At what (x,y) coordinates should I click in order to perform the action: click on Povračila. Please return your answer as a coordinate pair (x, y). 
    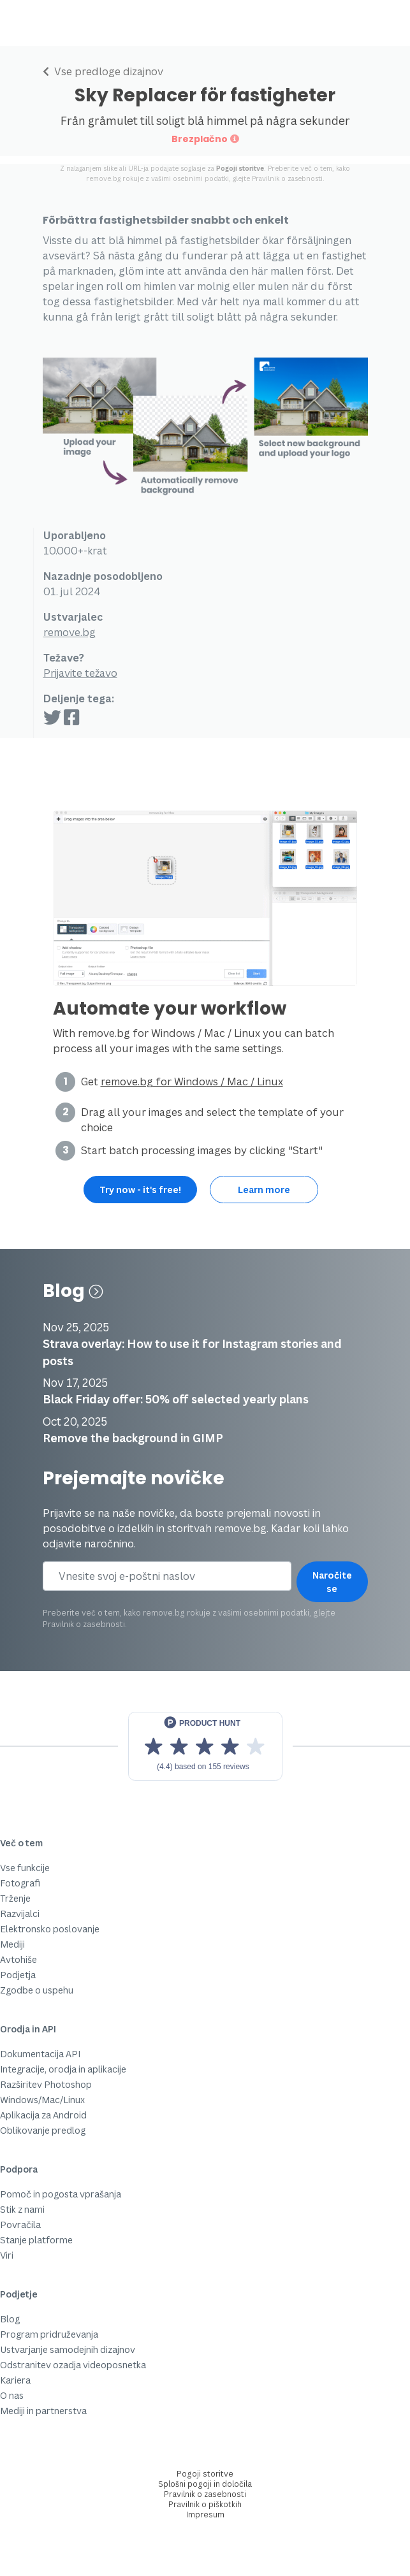
    Looking at the image, I should click on (20, 2224).